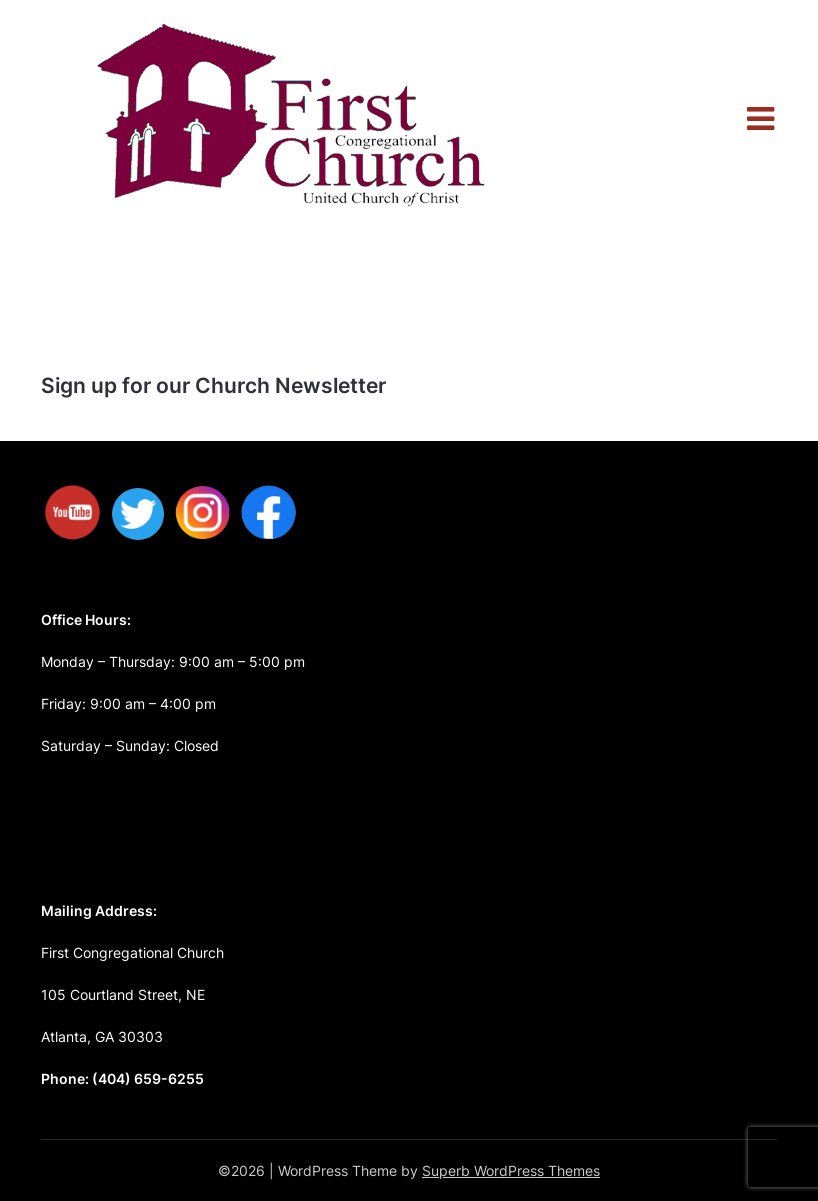 The height and width of the screenshot is (1201, 818). What do you see at coordinates (511, 1170) in the screenshot?
I see `Superb WordPress Themes` at bounding box center [511, 1170].